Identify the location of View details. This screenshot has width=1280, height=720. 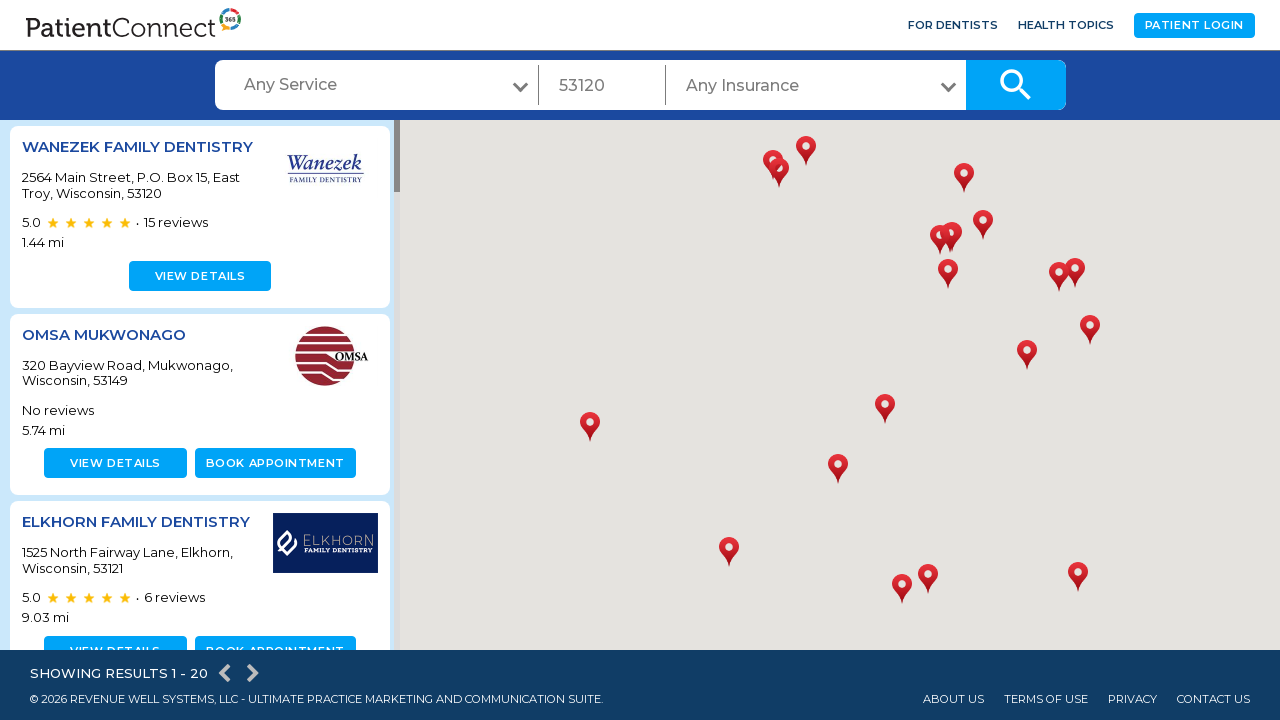
(197, 276).